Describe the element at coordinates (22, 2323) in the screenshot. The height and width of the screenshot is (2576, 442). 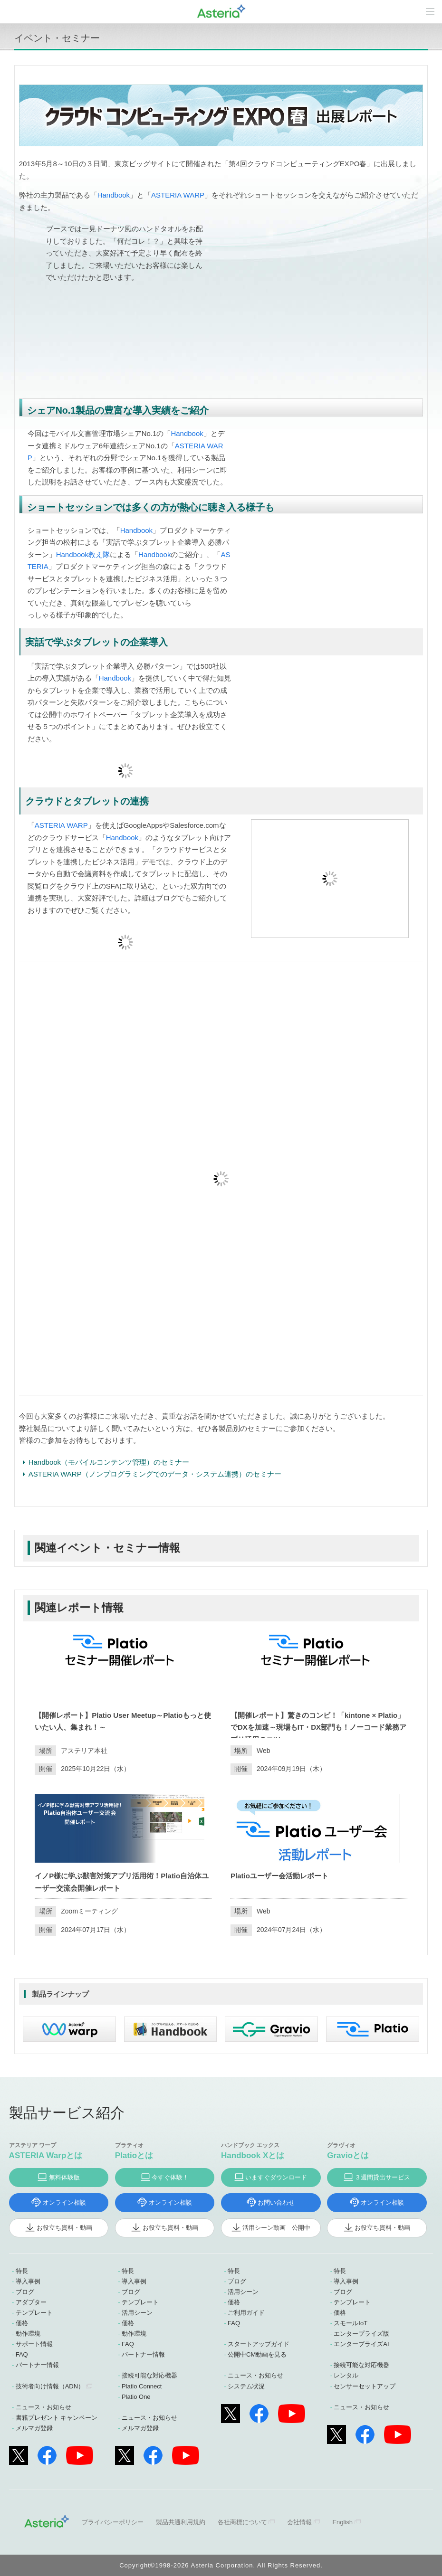
I see `価格` at that location.